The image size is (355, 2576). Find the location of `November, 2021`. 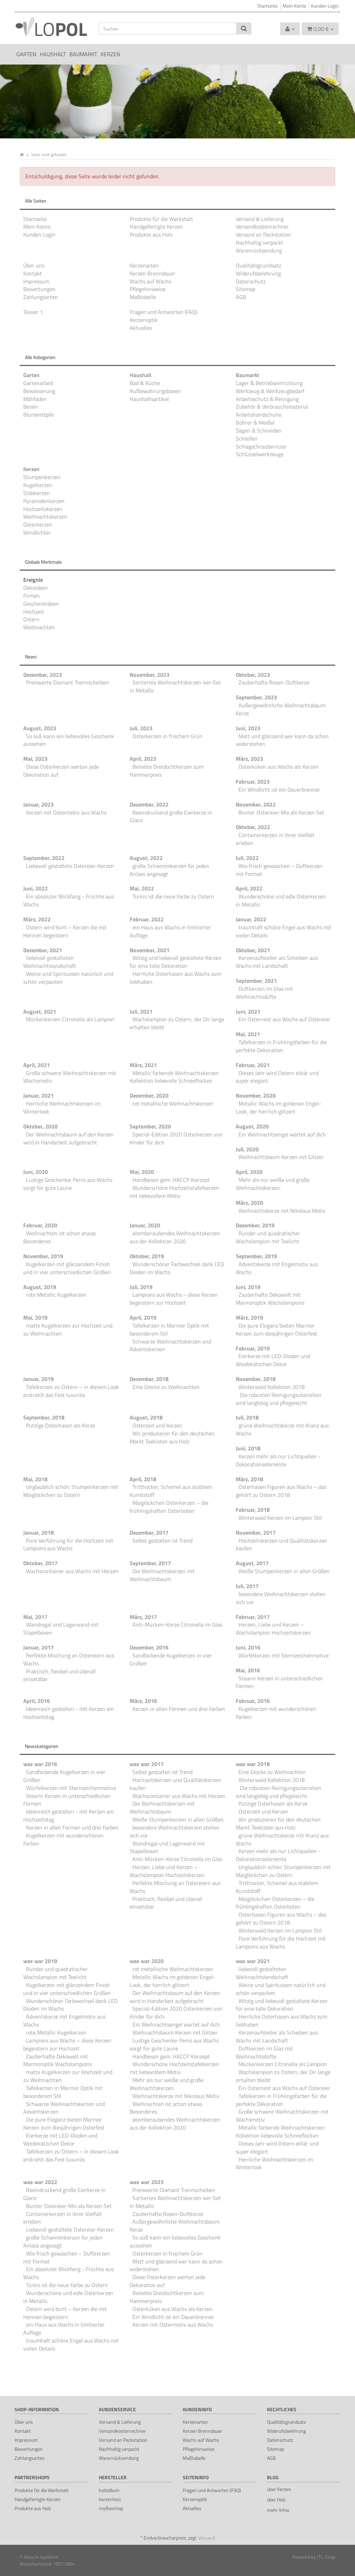

November, 2021 is located at coordinates (150, 950).